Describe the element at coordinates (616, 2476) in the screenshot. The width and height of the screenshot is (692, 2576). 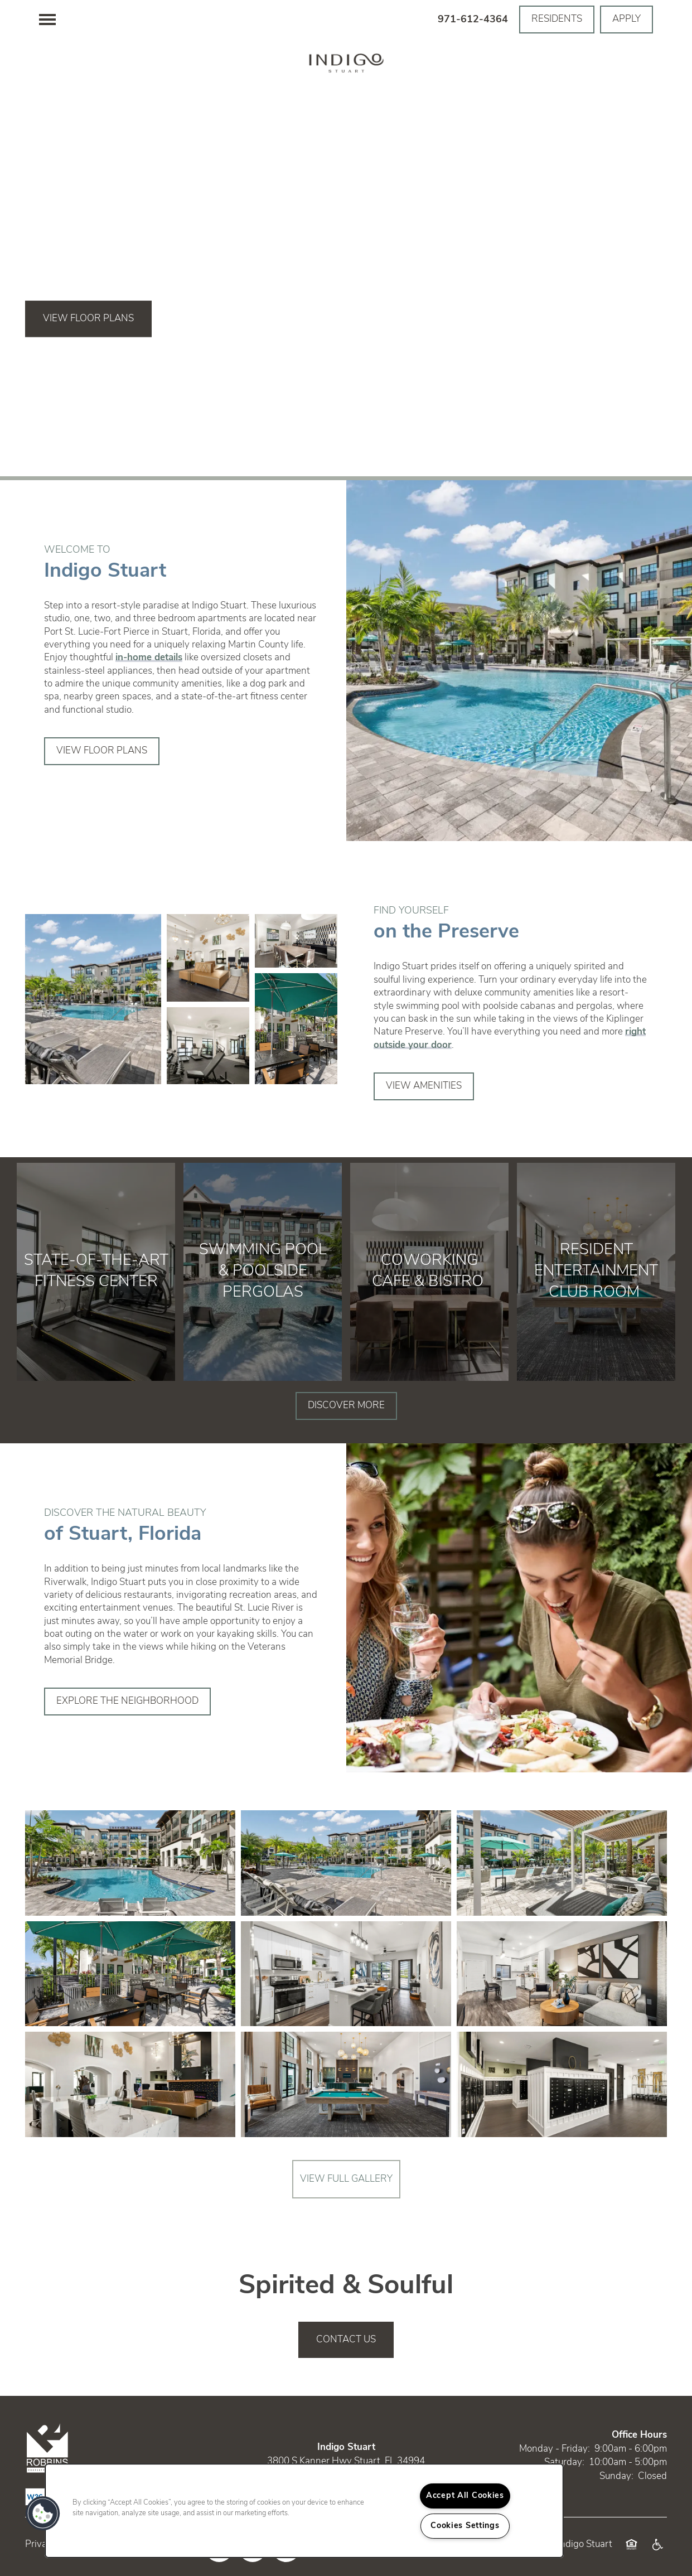
I see `Sunday:` at that location.